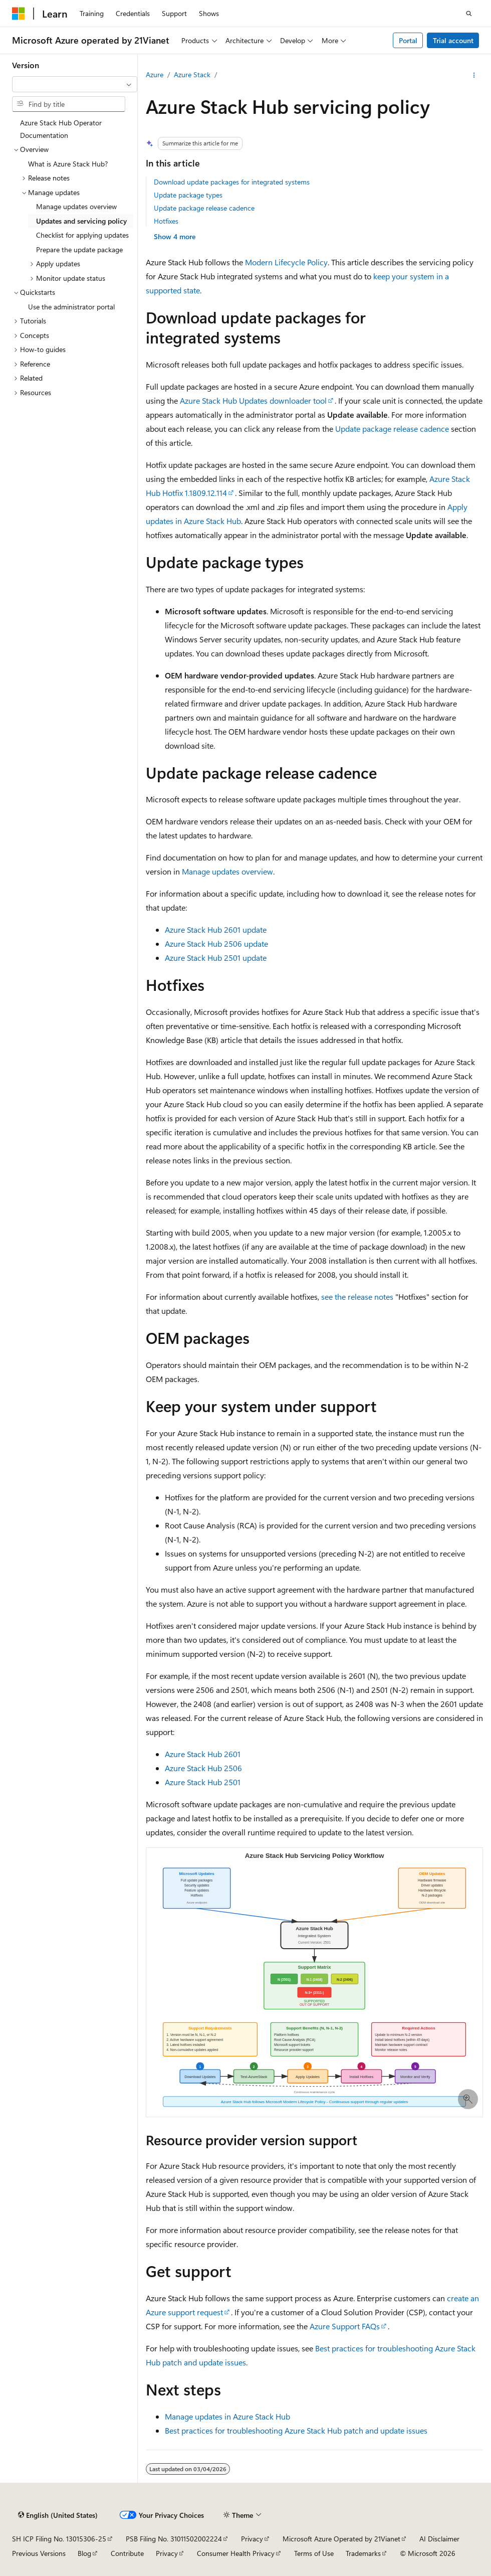 This screenshot has height=2576, width=491. Describe the element at coordinates (61, 129) in the screenshot. I see `Azure Stack Hub Operator Documentation [treeitem]` at that location.